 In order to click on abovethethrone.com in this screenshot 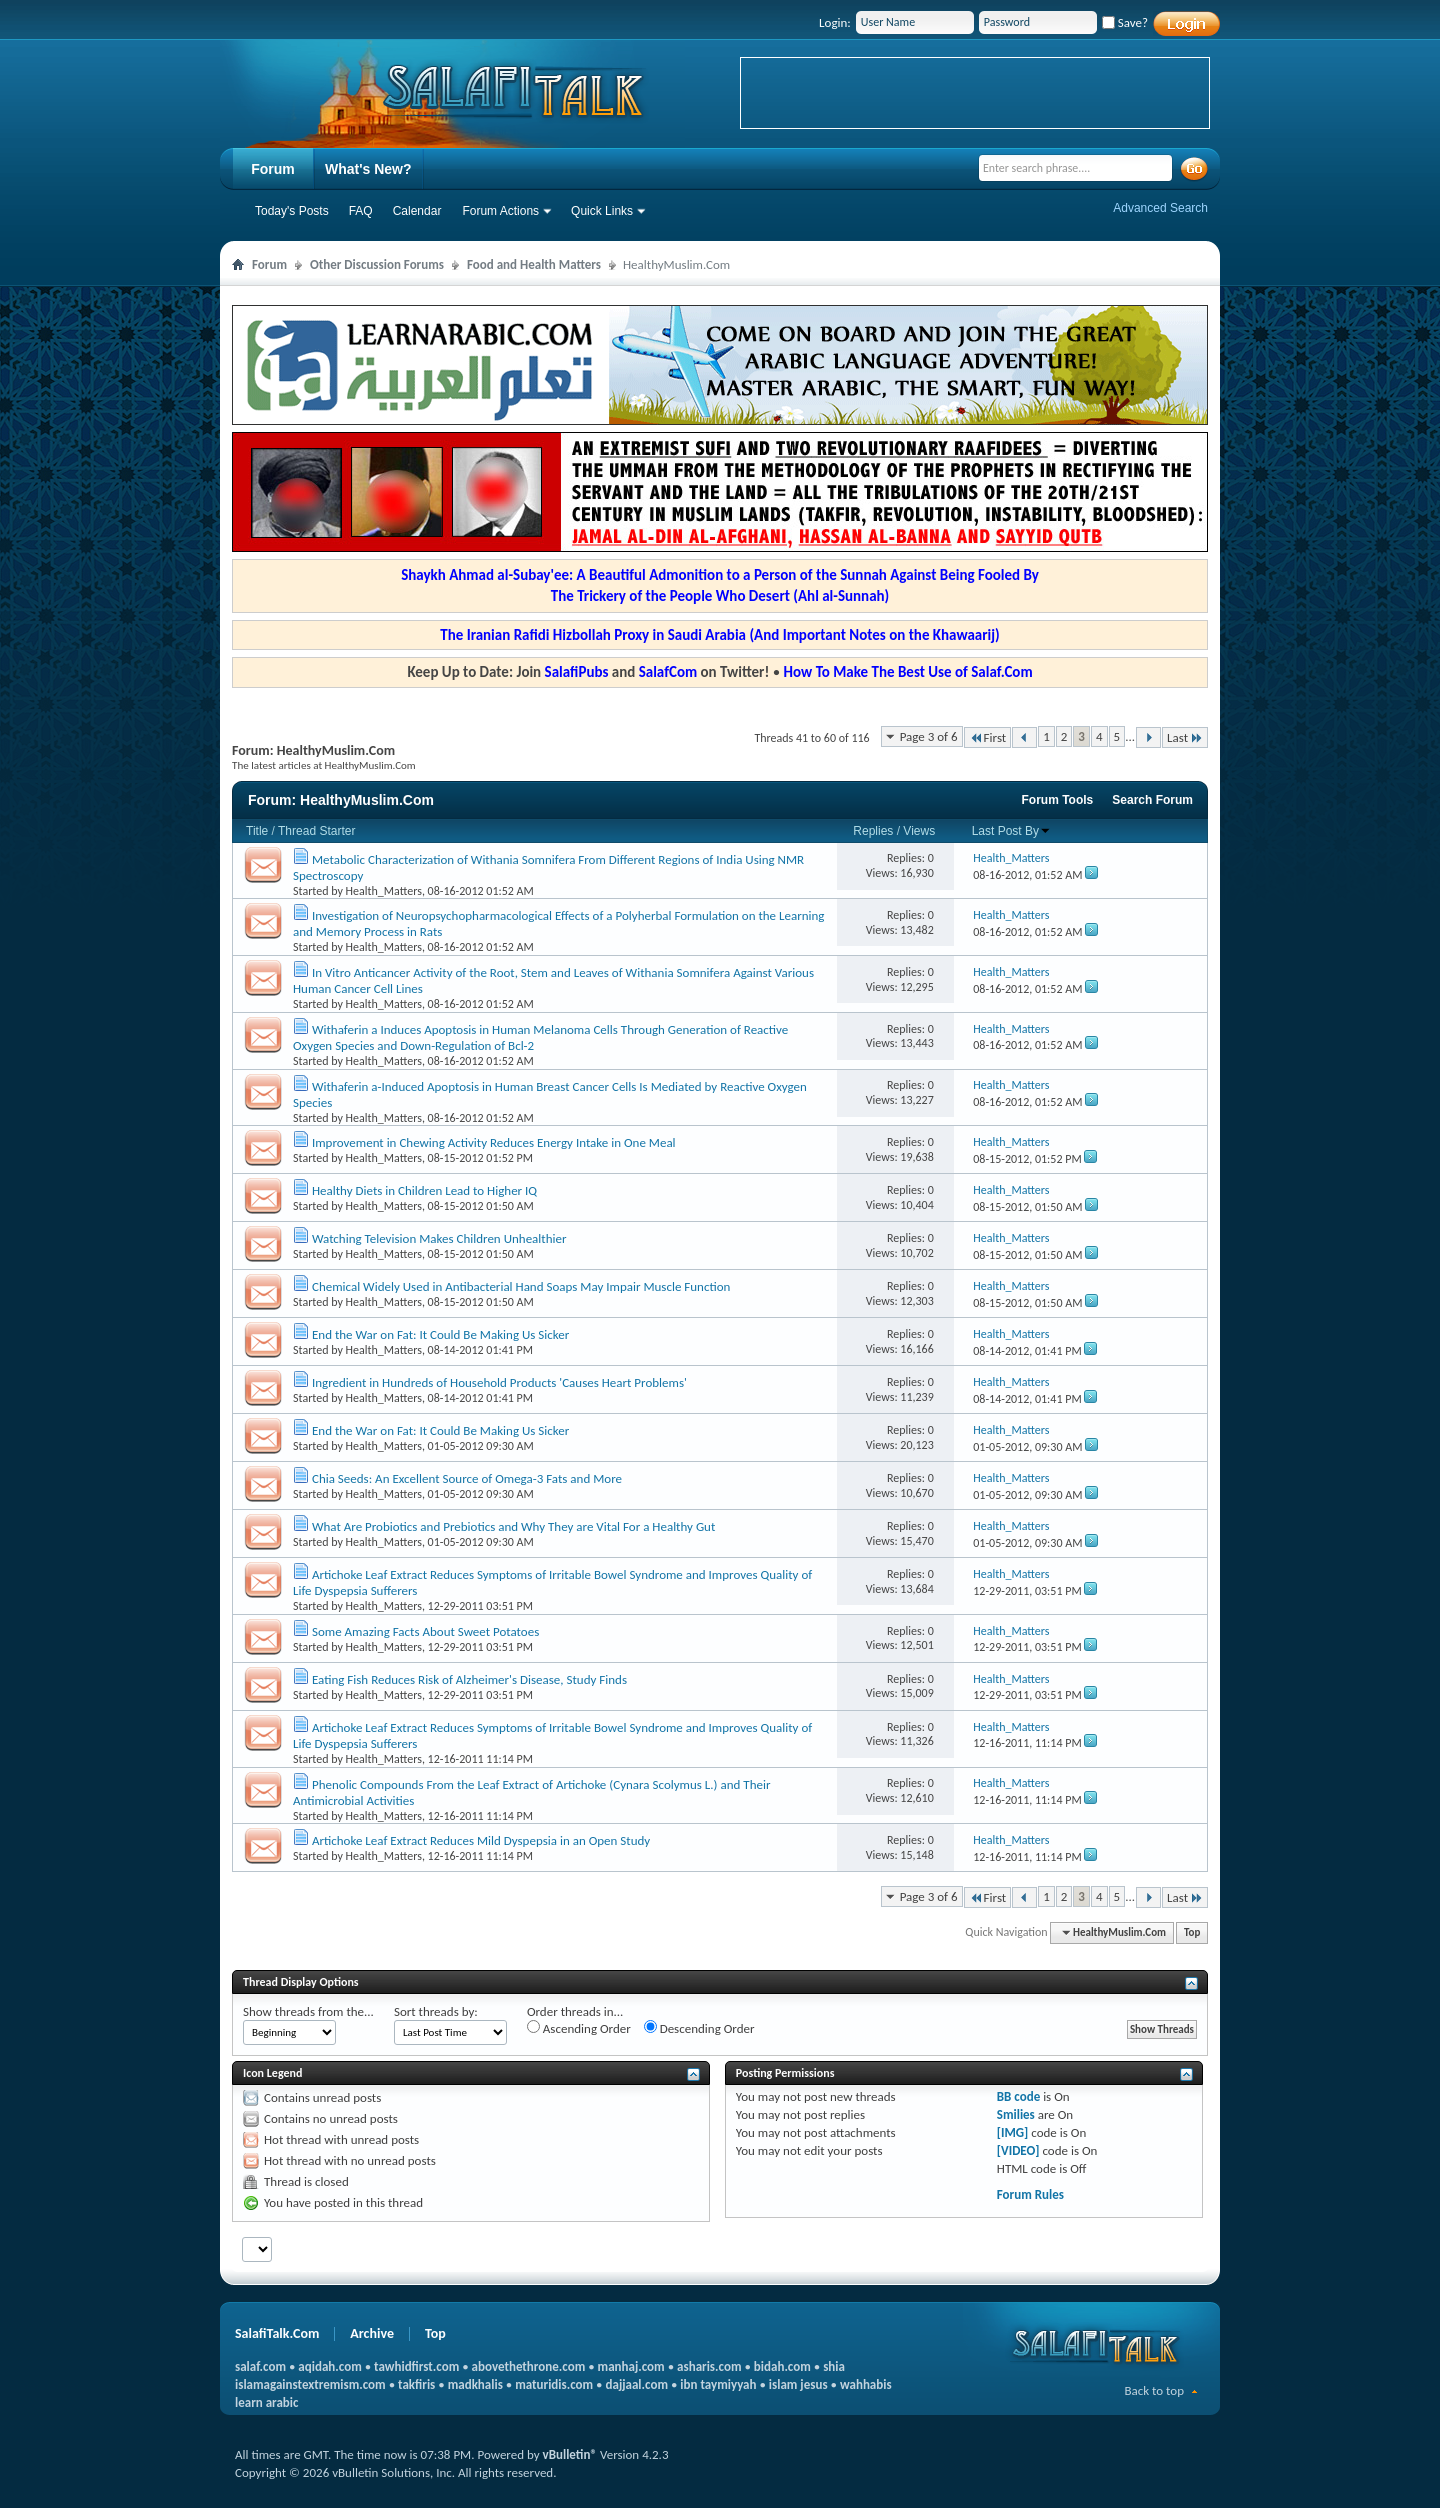, I will do `click(529, 2366)`.